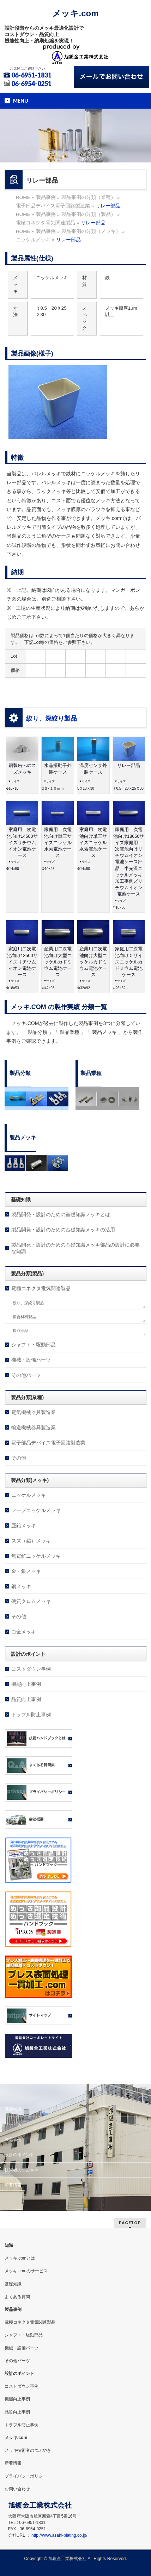  What do you see at coordinates (31, 1601) in the screenshot?
I see `硬質クロムメッキ` at bounding box center [31, 1601].